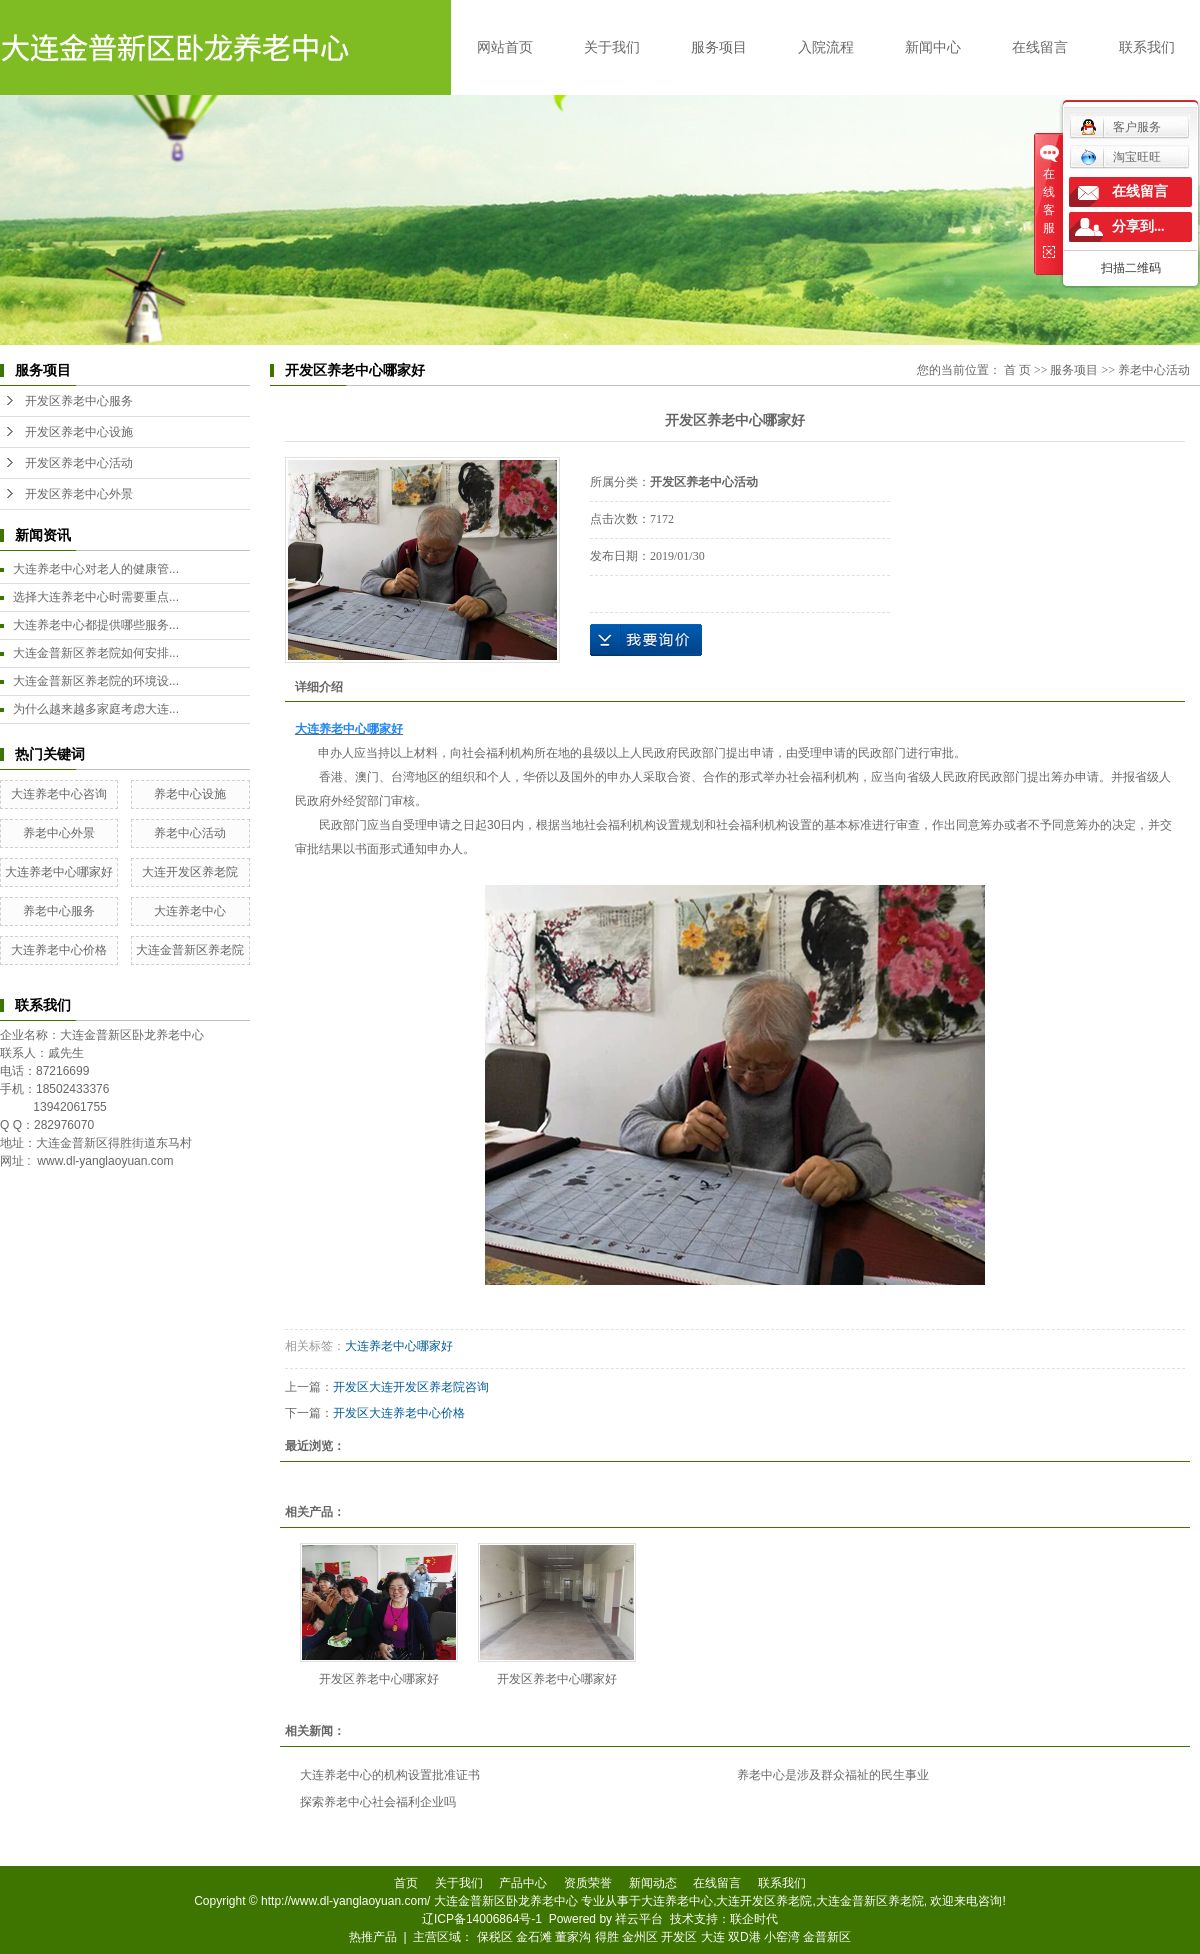 The height and width of the screenshot is (1954, 1200). Describe the element at coordinates (96, 681) in the screenshot. I see `大连金普新区养老院的环境设...` at that location.